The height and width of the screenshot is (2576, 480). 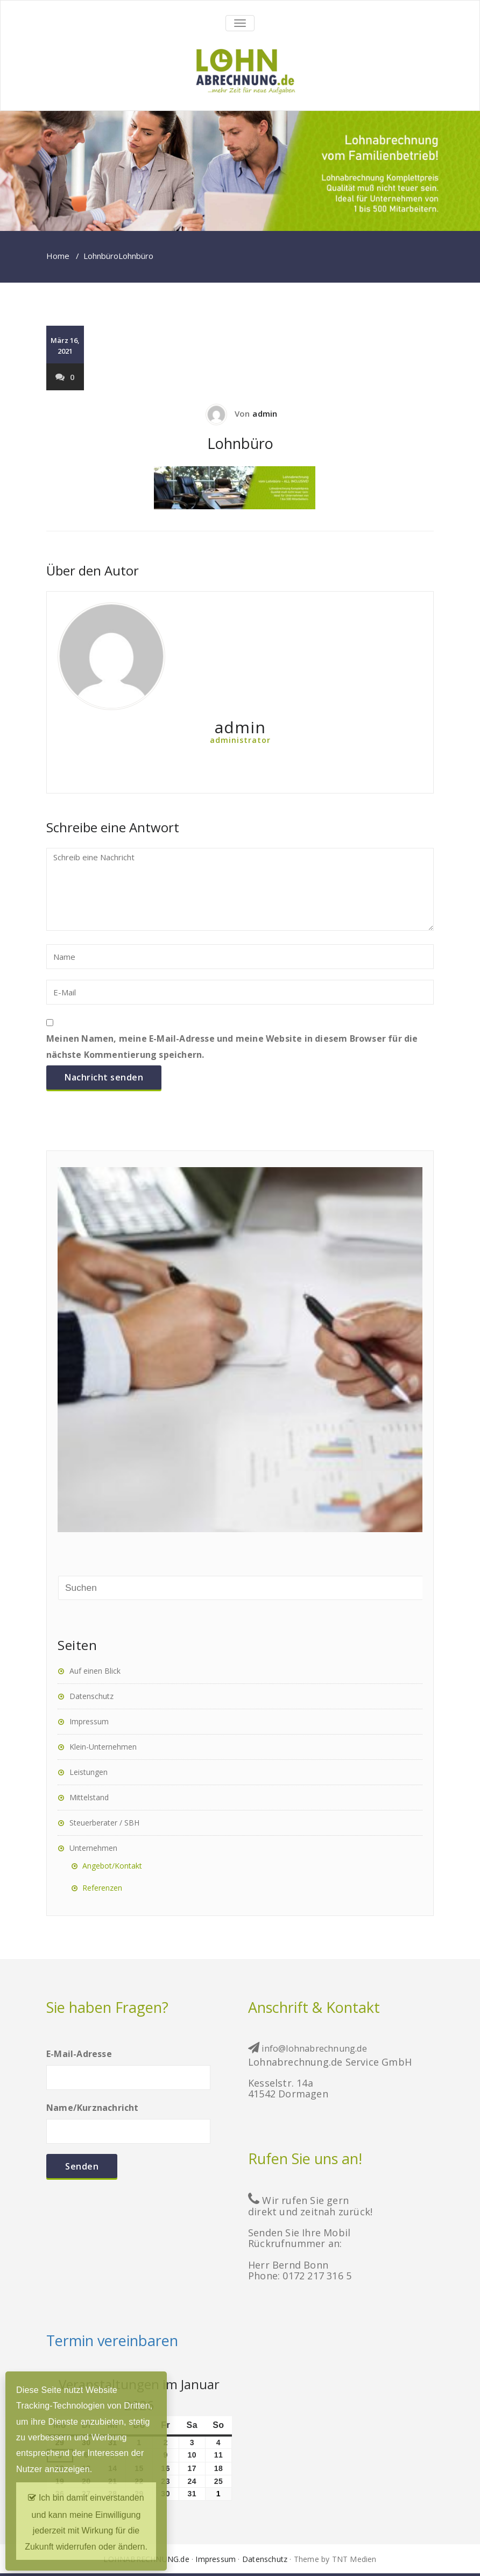 What do you see at coordinates (104, 1822) in the screenshot?
I see `Steuerberater / SBH` at bounding box center [104, 1822].